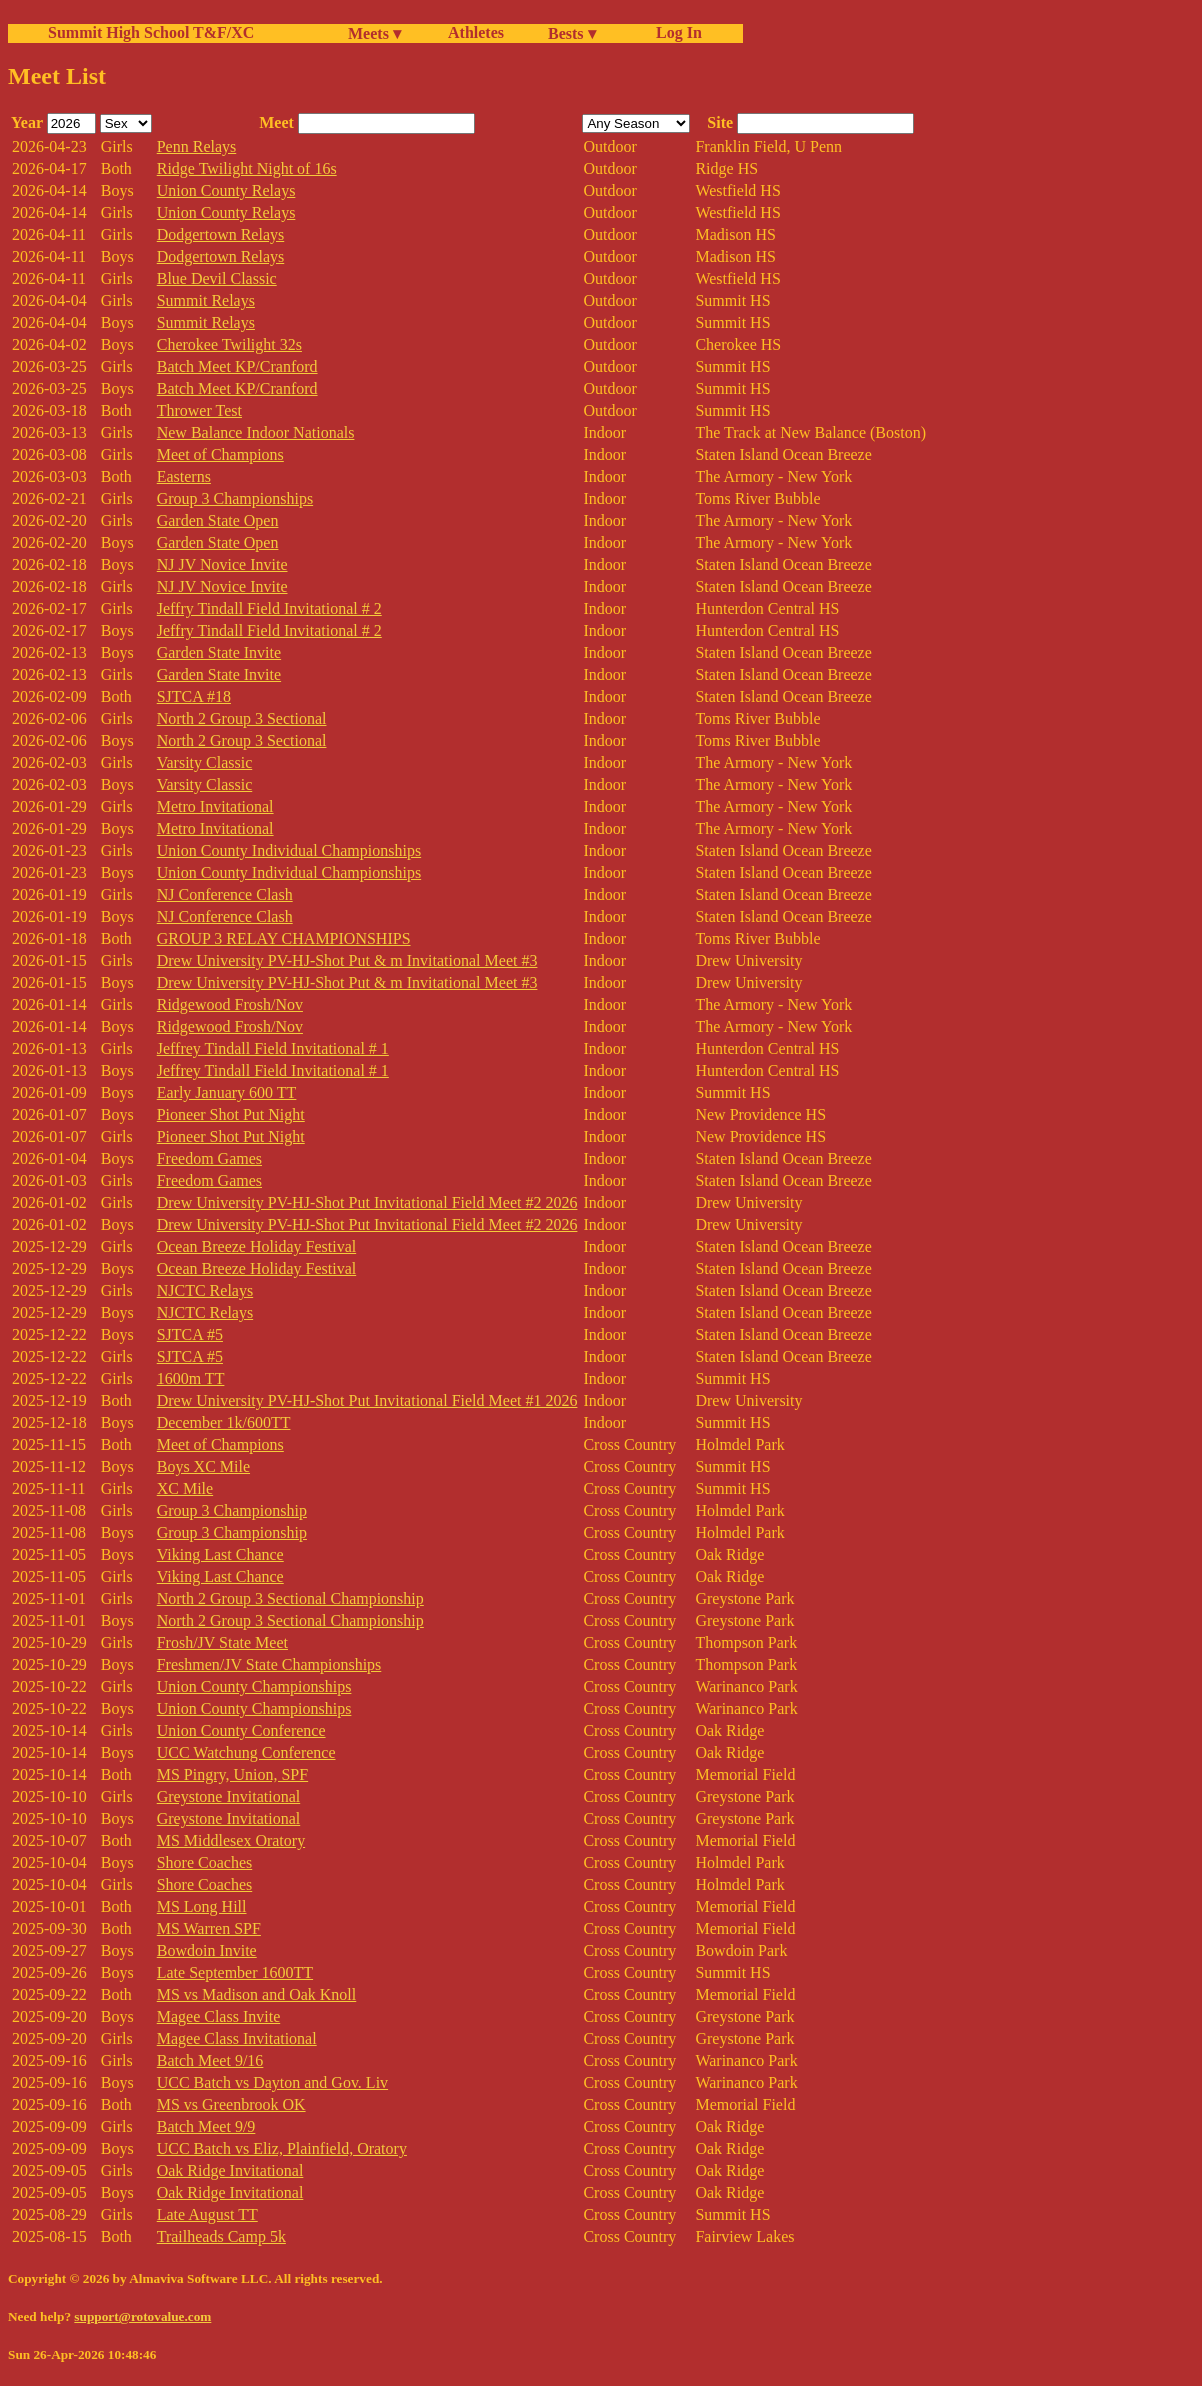  What do you see at coordinates (572, 33) in the screenshot?
I see `Bests ▾` at bounding box center [572, 33].